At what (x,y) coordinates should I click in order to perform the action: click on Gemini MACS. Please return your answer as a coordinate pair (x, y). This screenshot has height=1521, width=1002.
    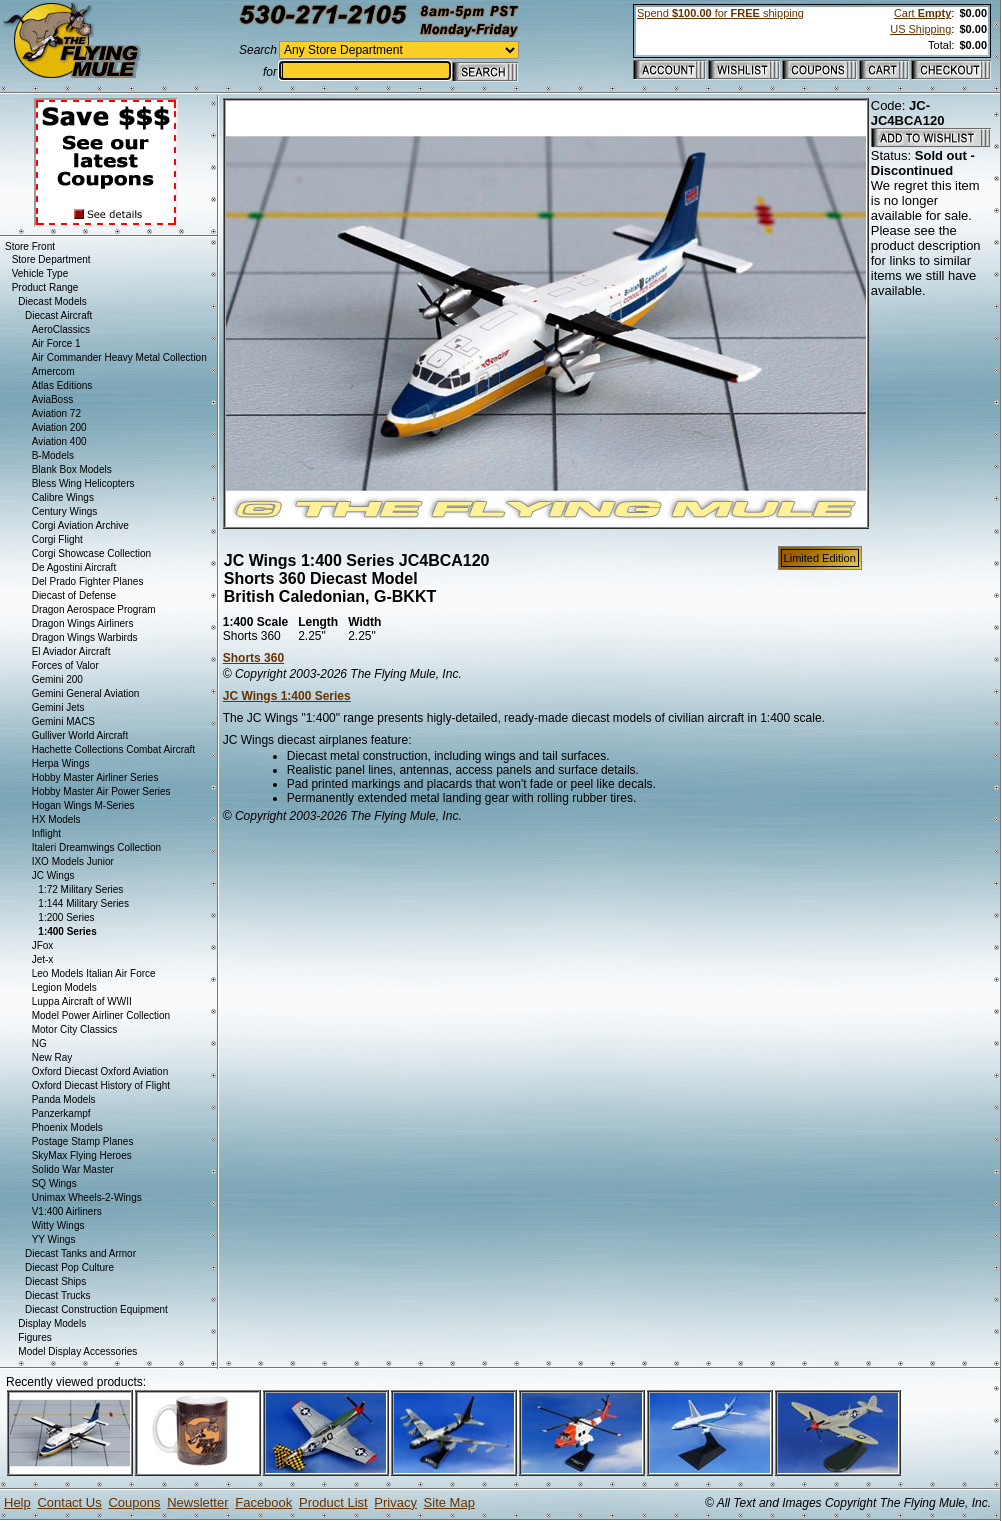
    Looking at the image, I should click on (63, 721).